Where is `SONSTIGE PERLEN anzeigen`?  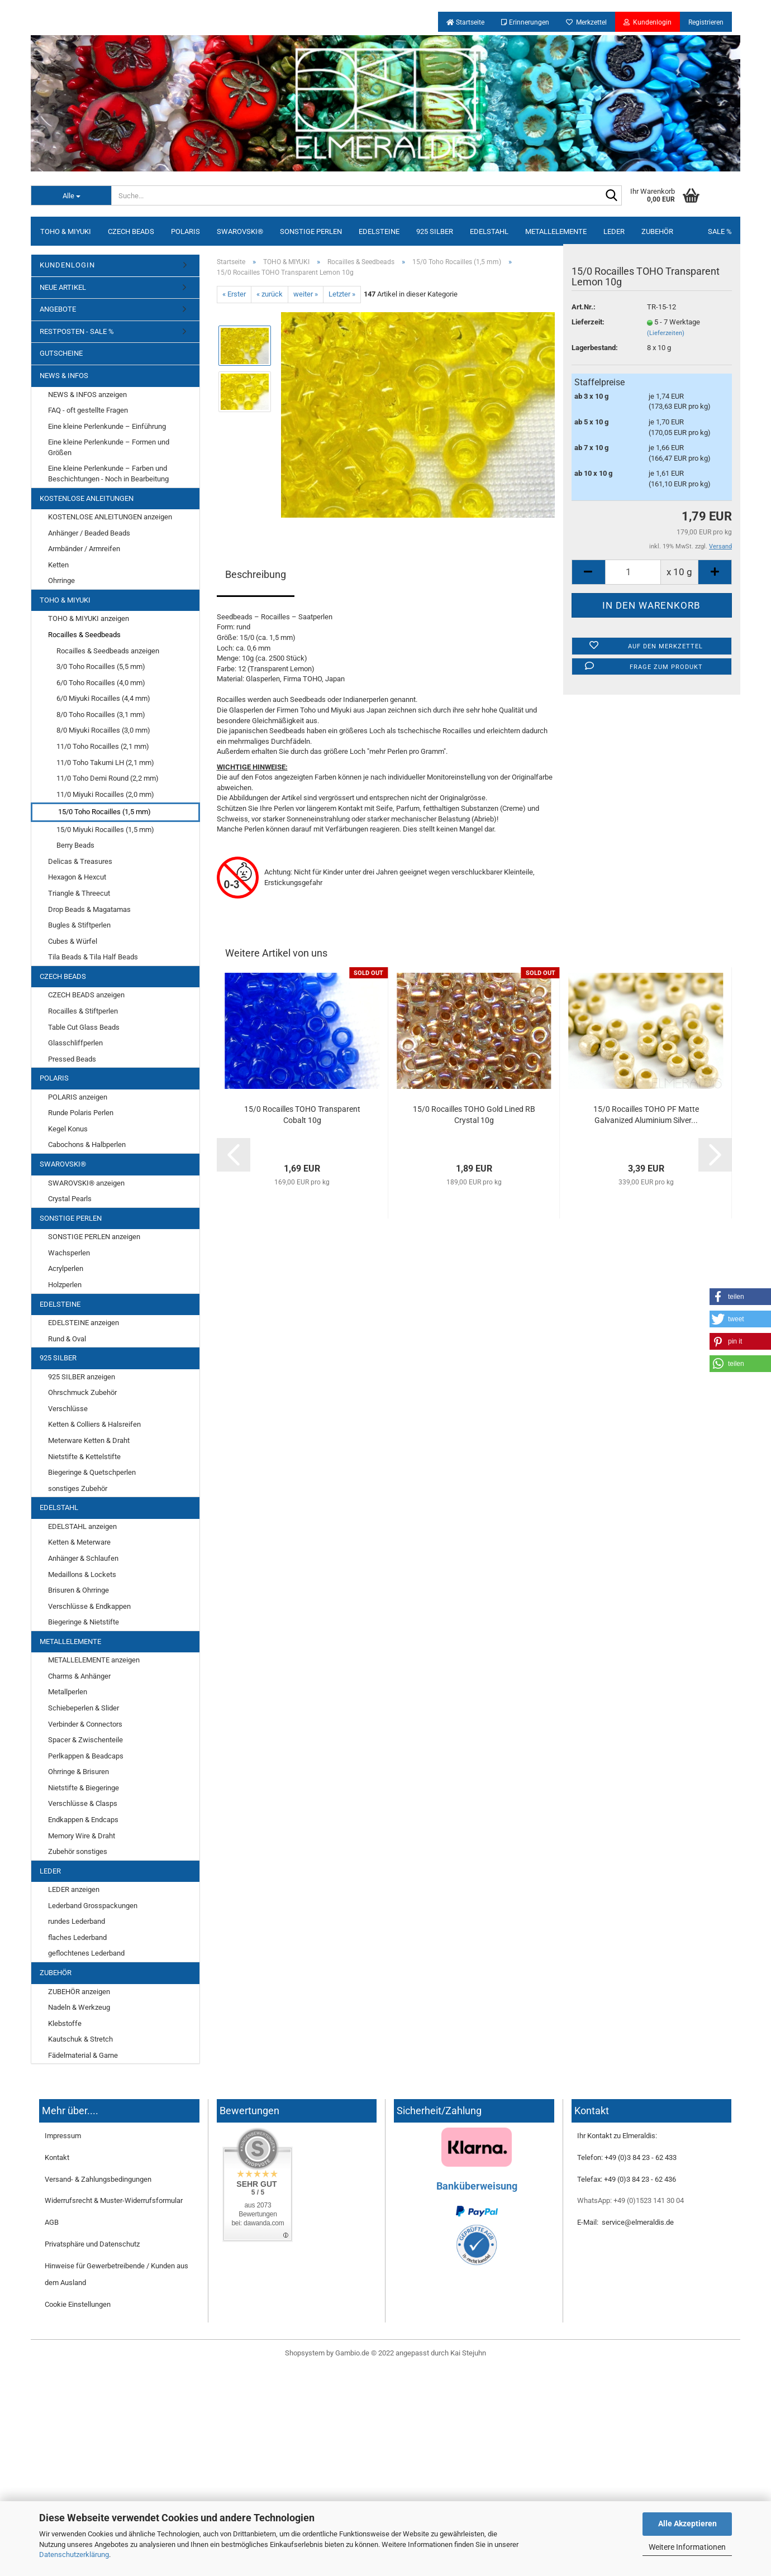
SONSTIGE PERLEN anzeigen is located at coordinates (94, 1236).